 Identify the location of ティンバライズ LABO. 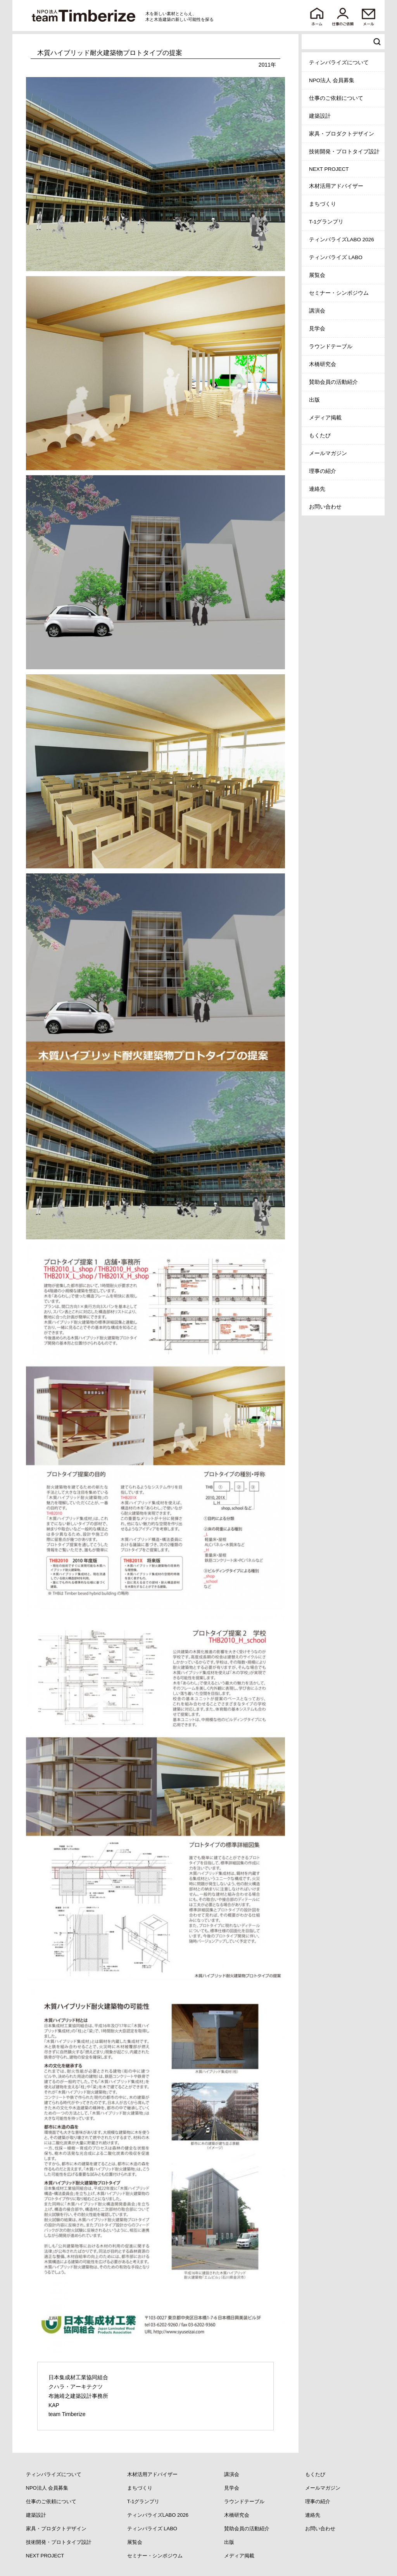
(335, 257).